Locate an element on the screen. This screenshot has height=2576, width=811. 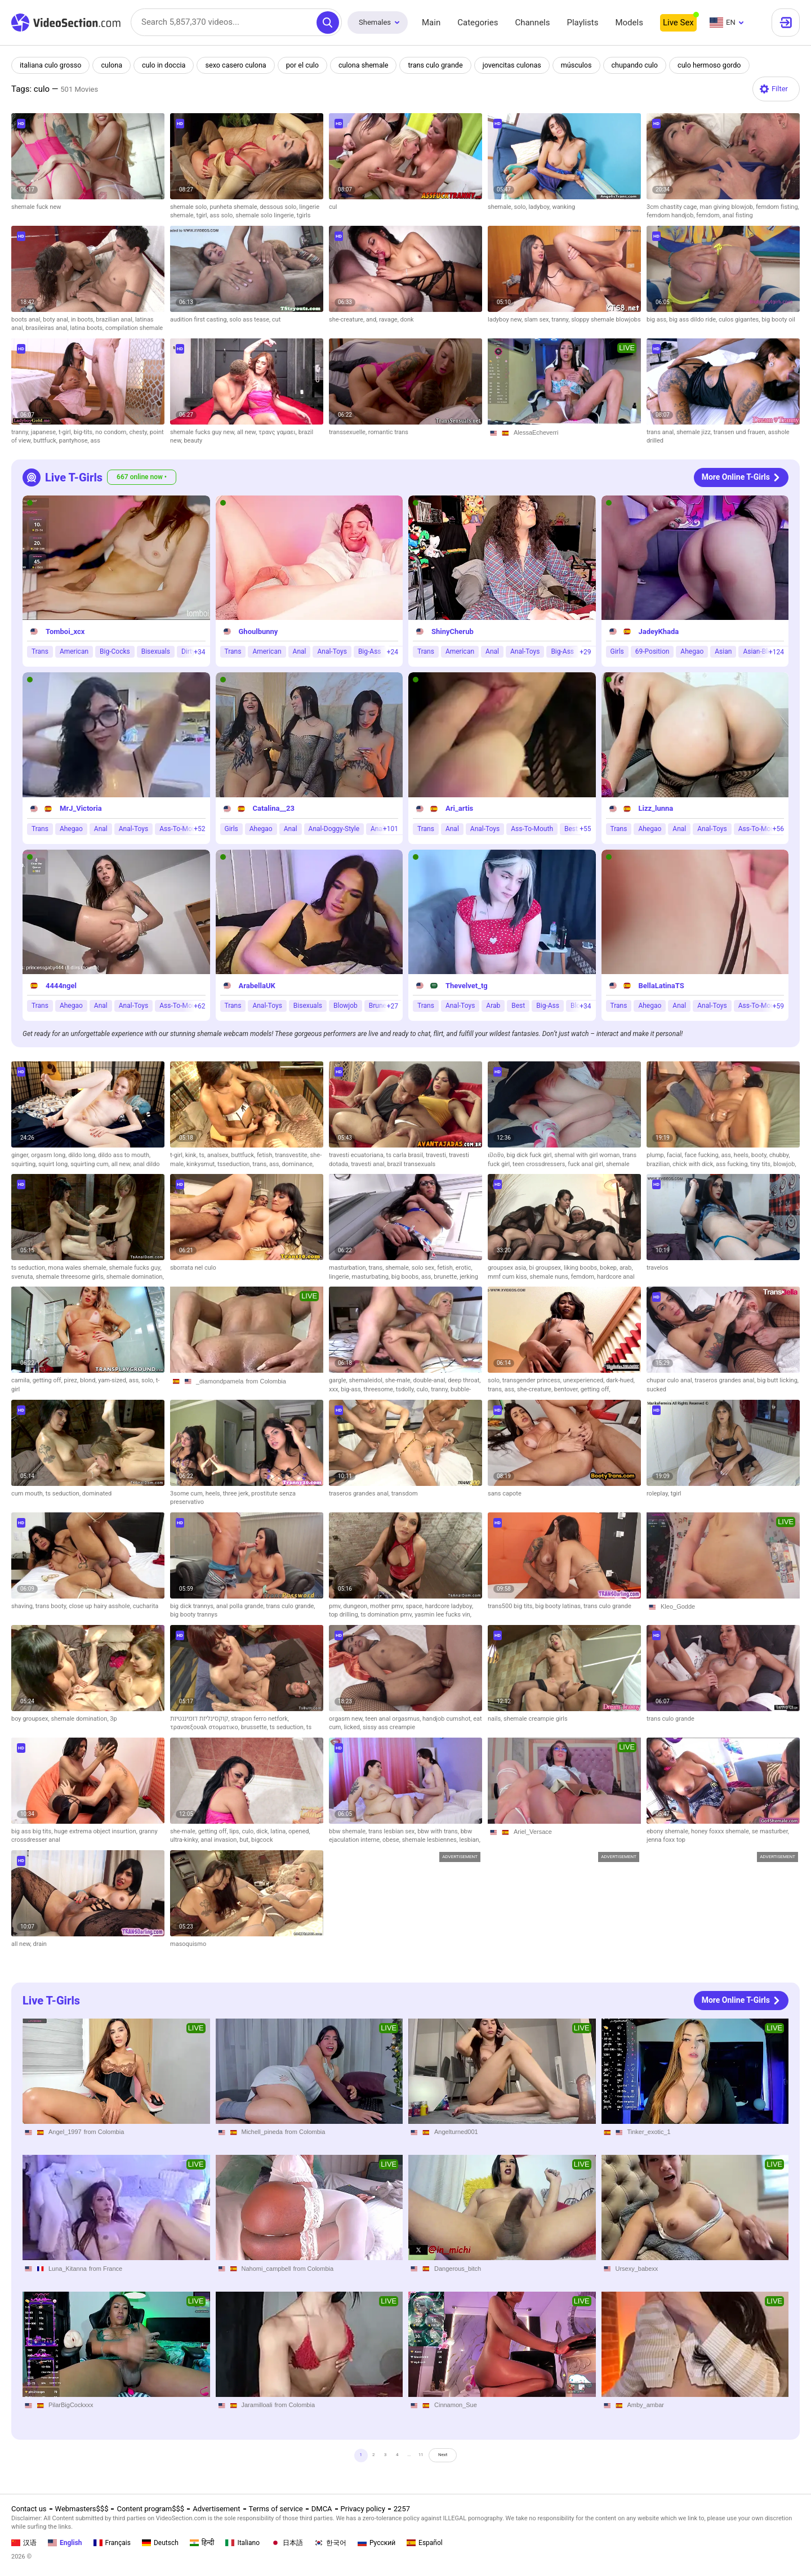
ArabellaUK is located at coordinates (257, 985).